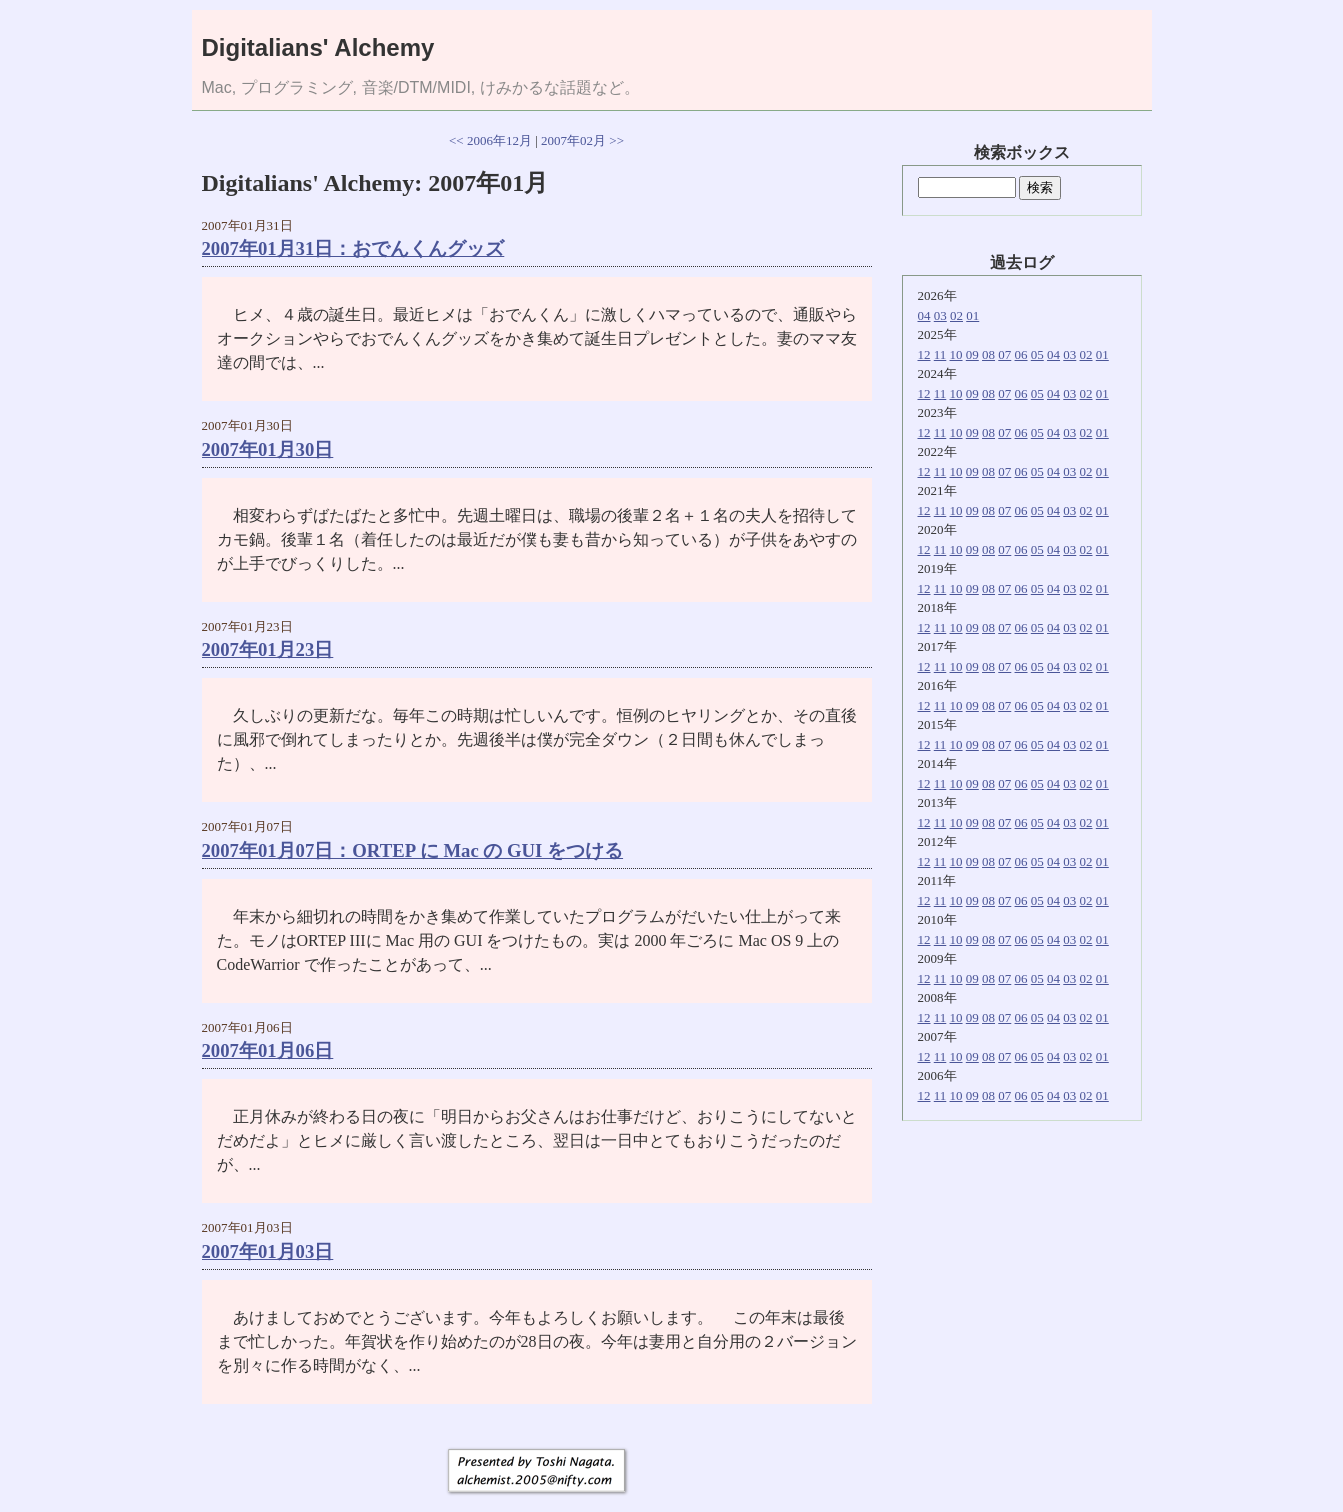 This screenshot has height=1512, width=1343. Describe the element at coordinates (956, 354) in the screenshot. I see `10` at that location.